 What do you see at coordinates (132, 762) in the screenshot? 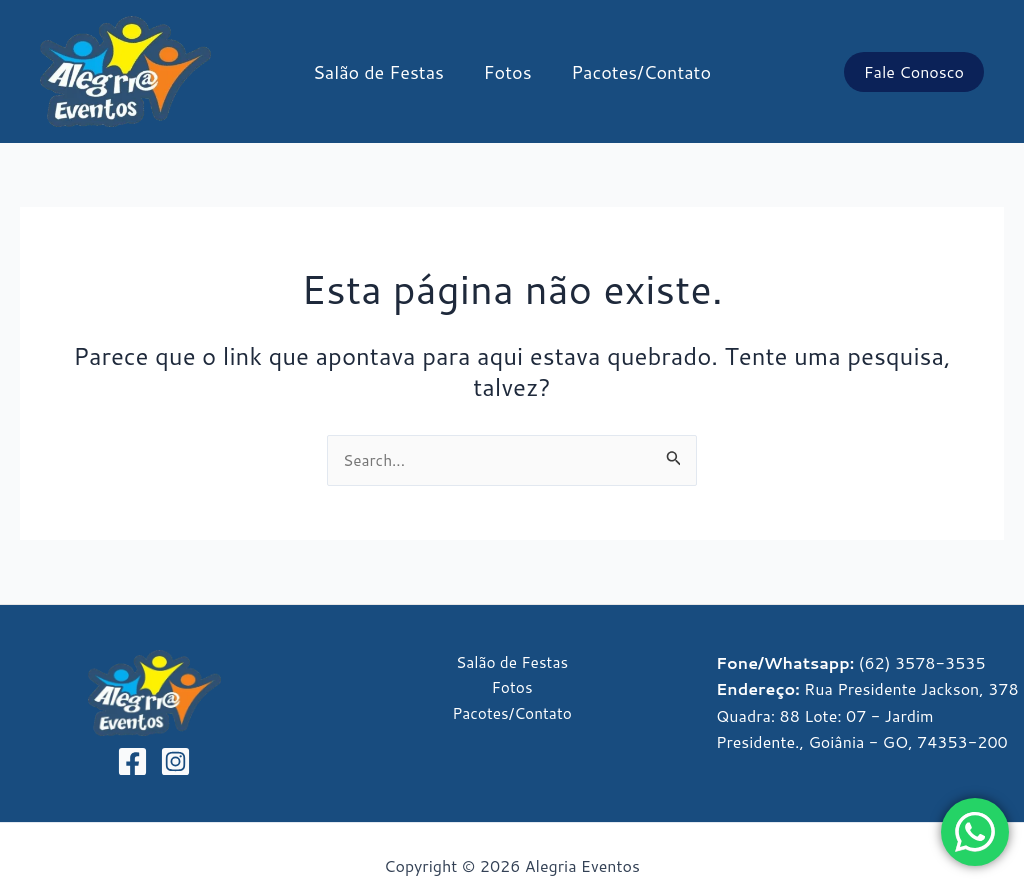
I see `[Facebook]` at bounding box center [132, 762].